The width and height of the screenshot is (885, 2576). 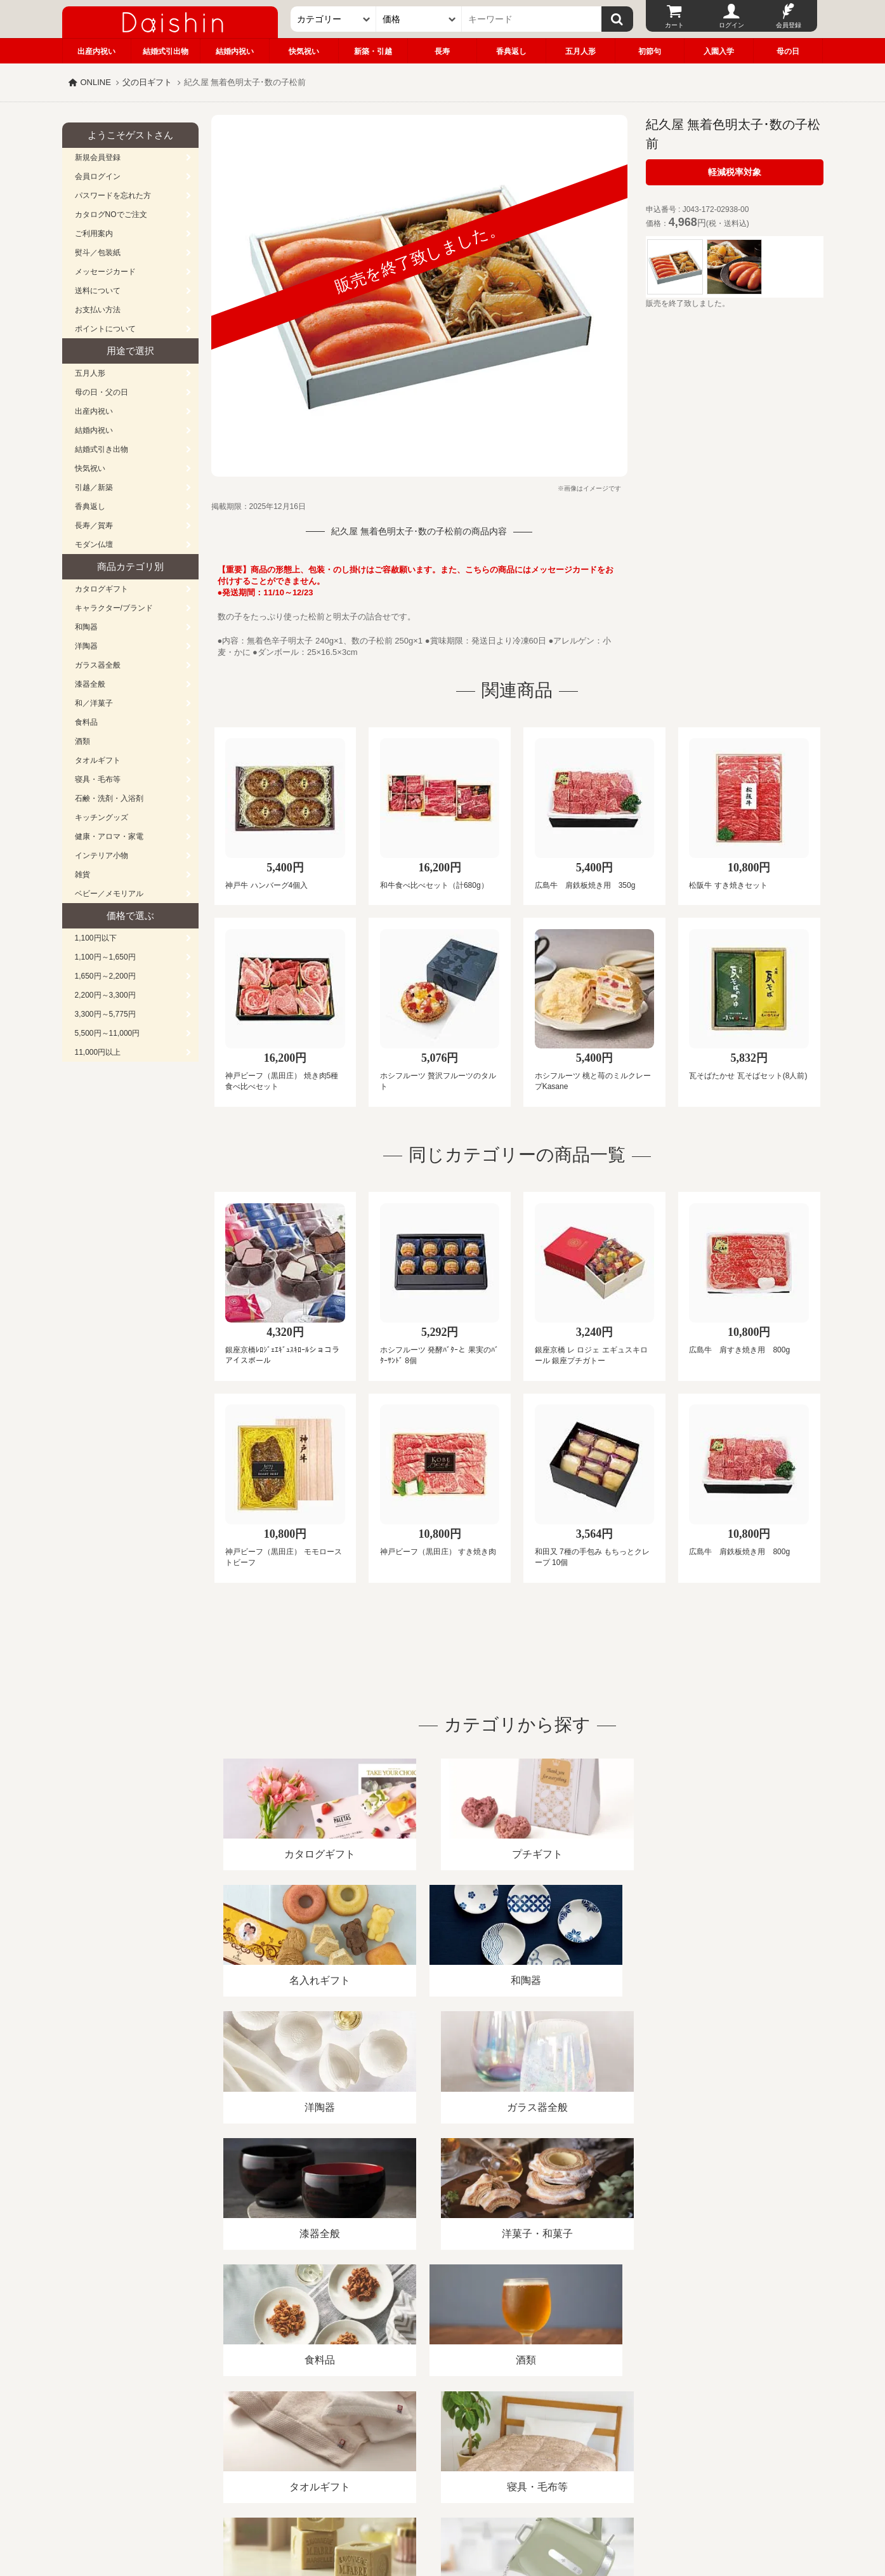 What do you see at coordinates (511, 51) in the screenshot?
I see `香典返し` at bounding box center [511, 51].